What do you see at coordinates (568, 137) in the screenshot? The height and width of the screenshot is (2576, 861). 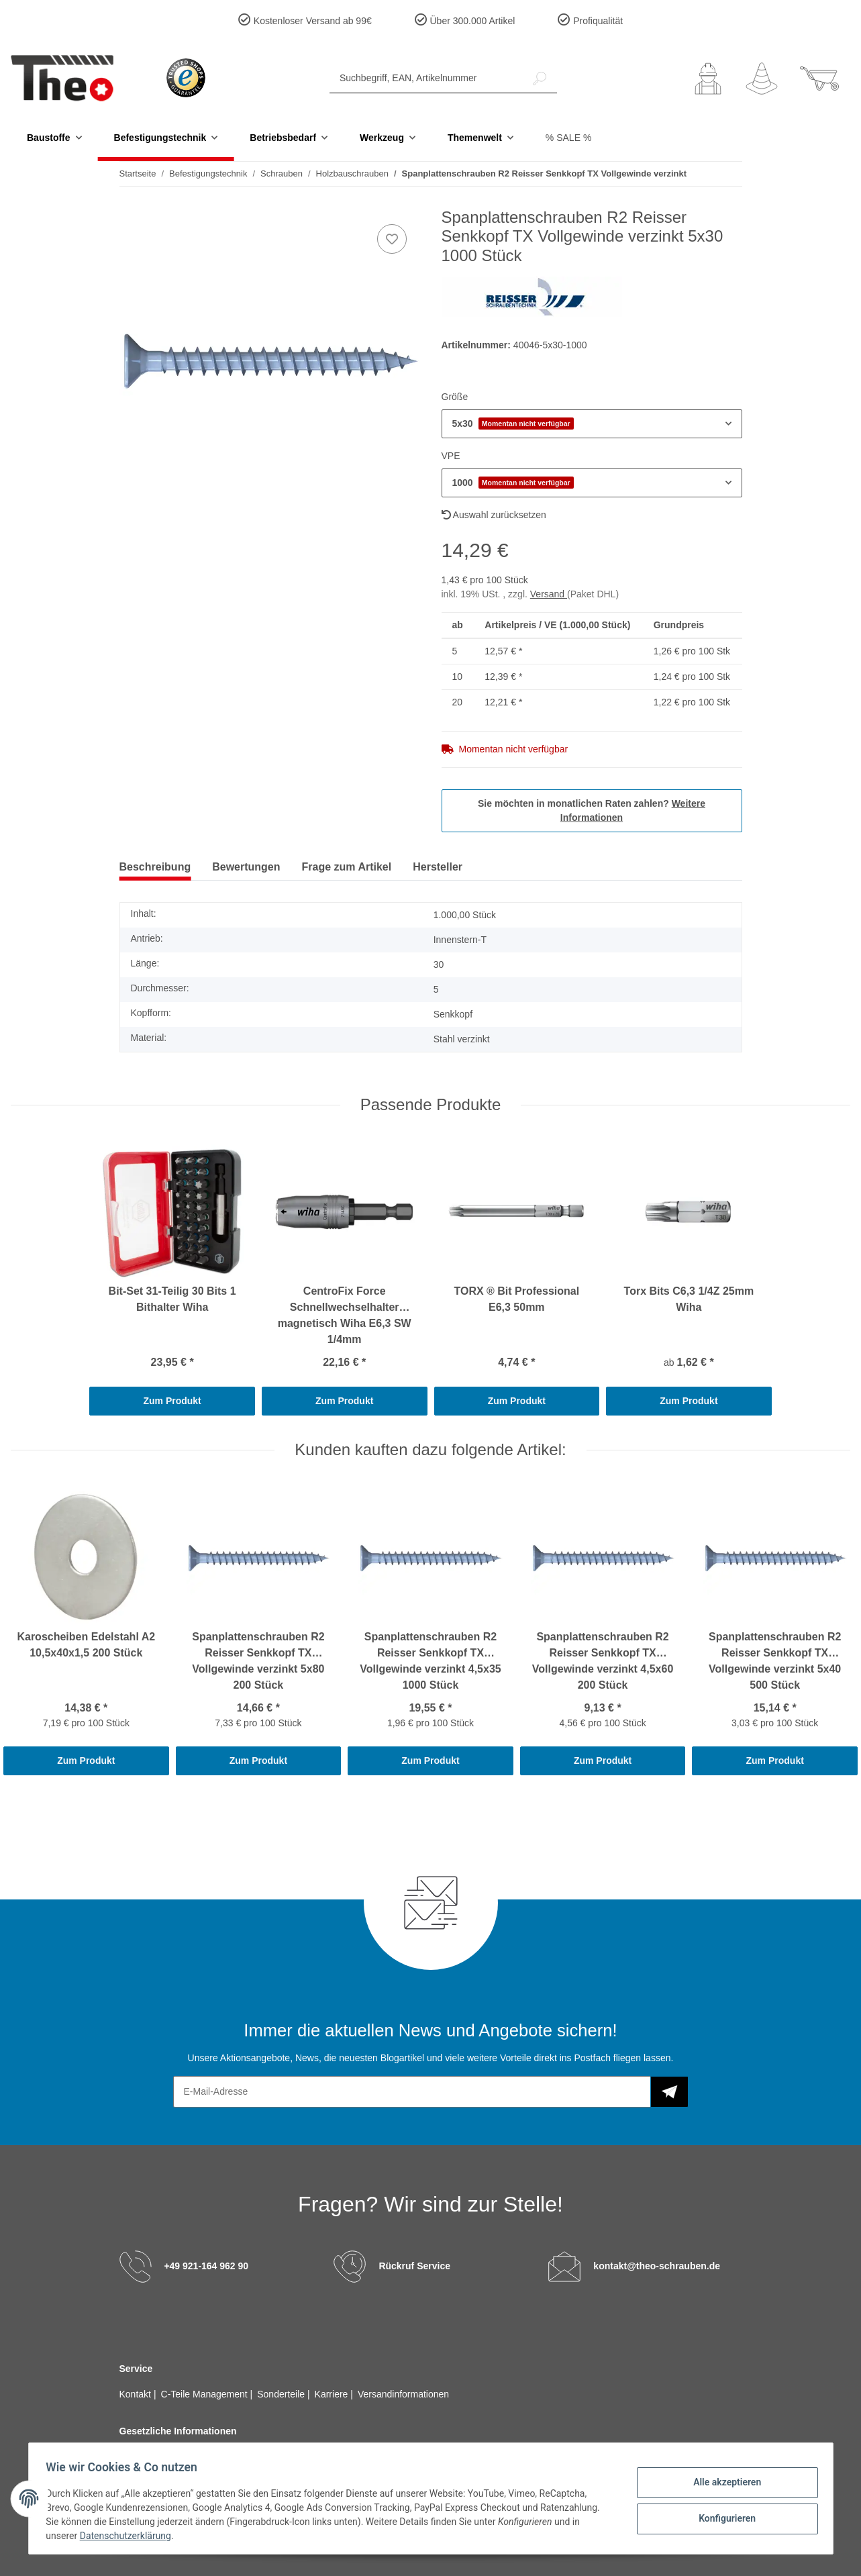 I see `% SALE %` at bounding box center [568, 137].